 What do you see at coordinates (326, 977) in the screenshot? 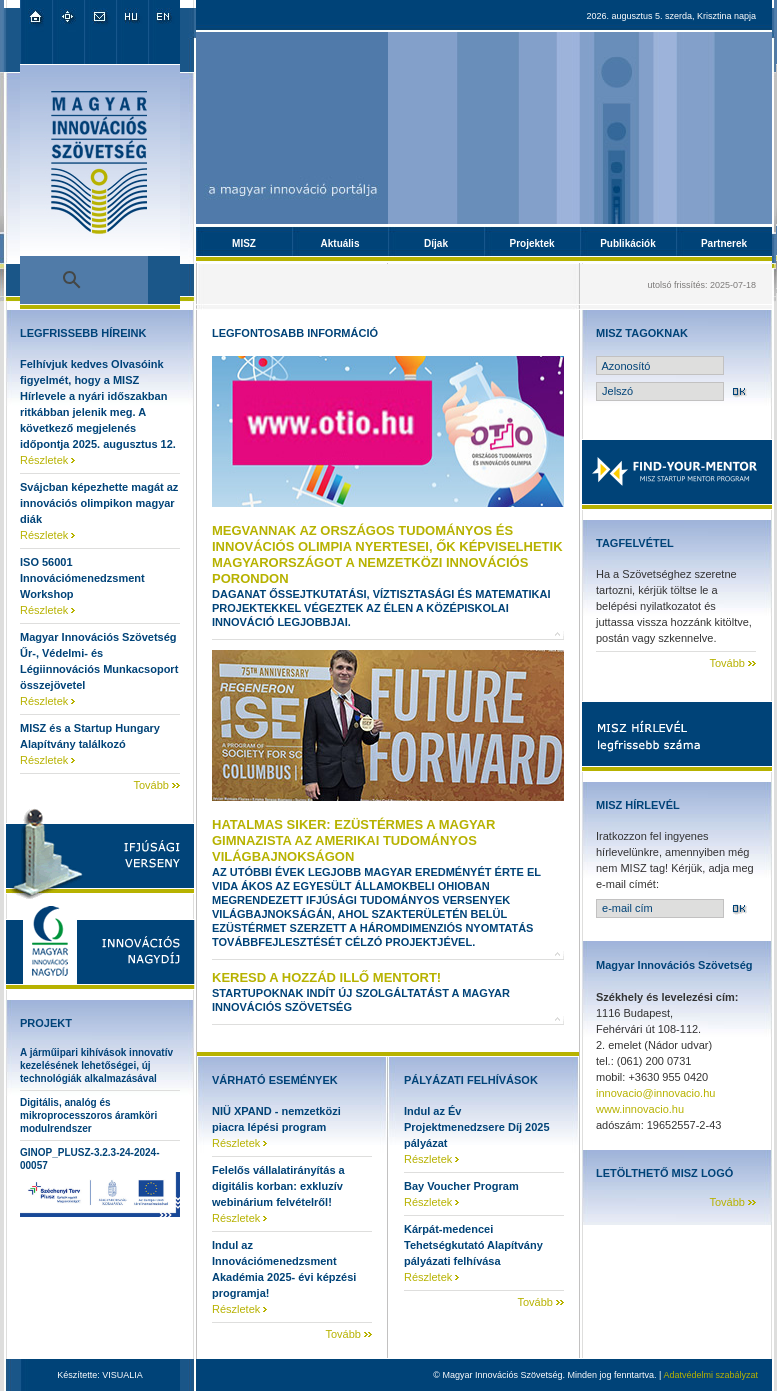
I see `Keresd a hozzád illő mentort!` at bounding box center [326, 977].